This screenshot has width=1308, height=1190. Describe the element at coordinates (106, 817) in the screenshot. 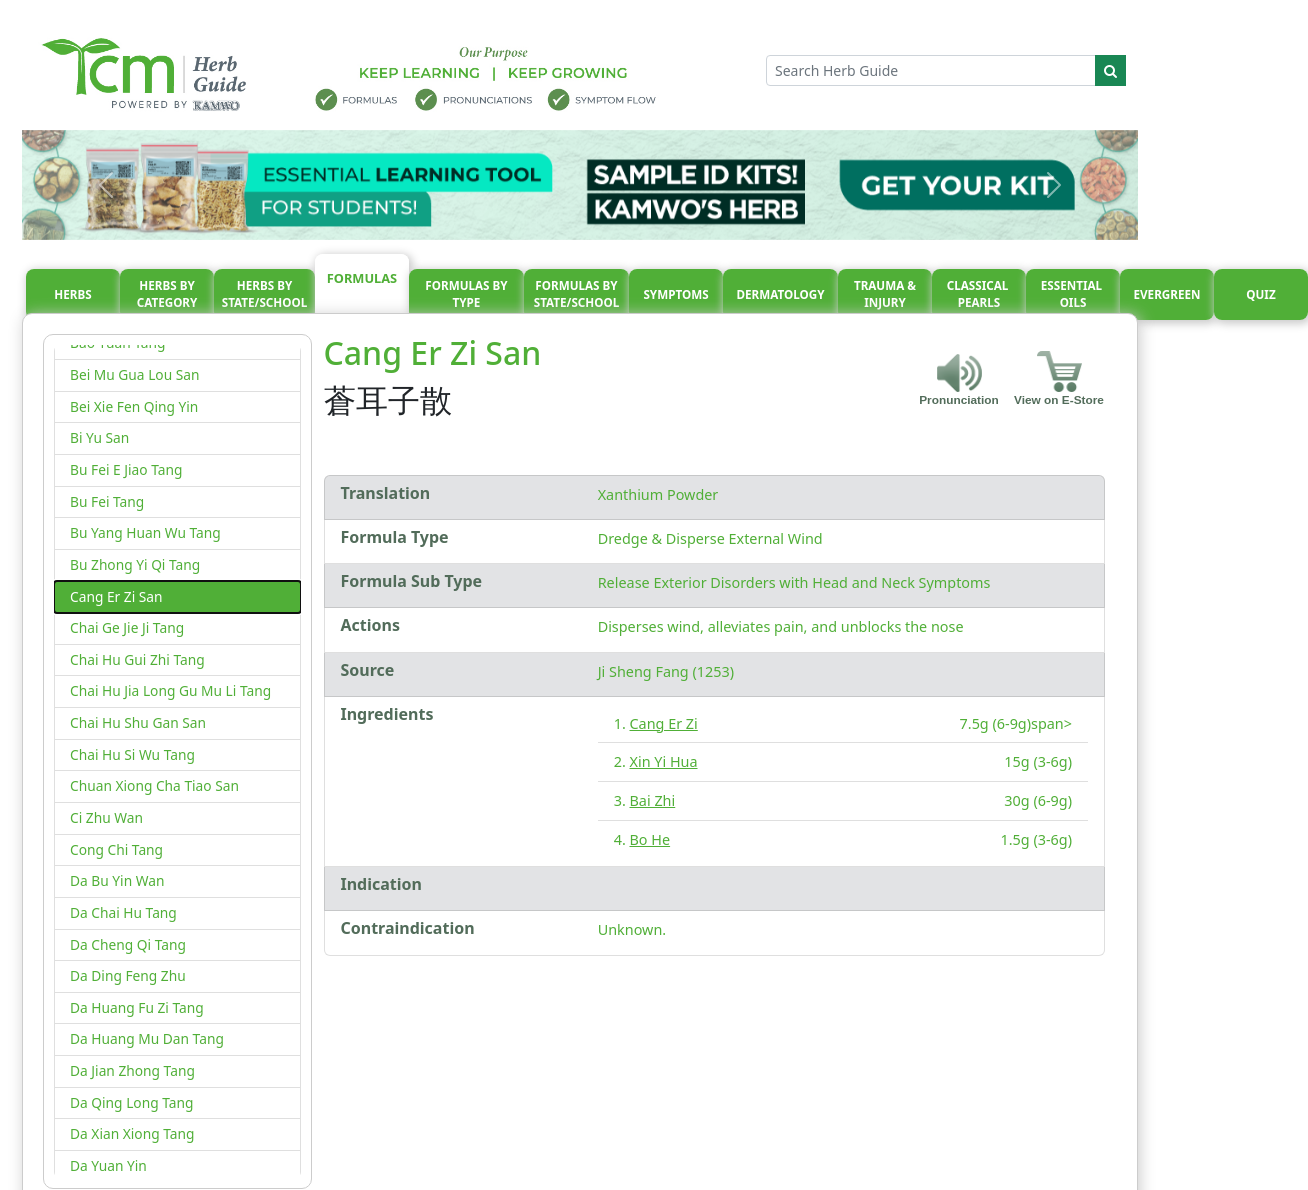

I see `Ci Zhu Wan` at that location.